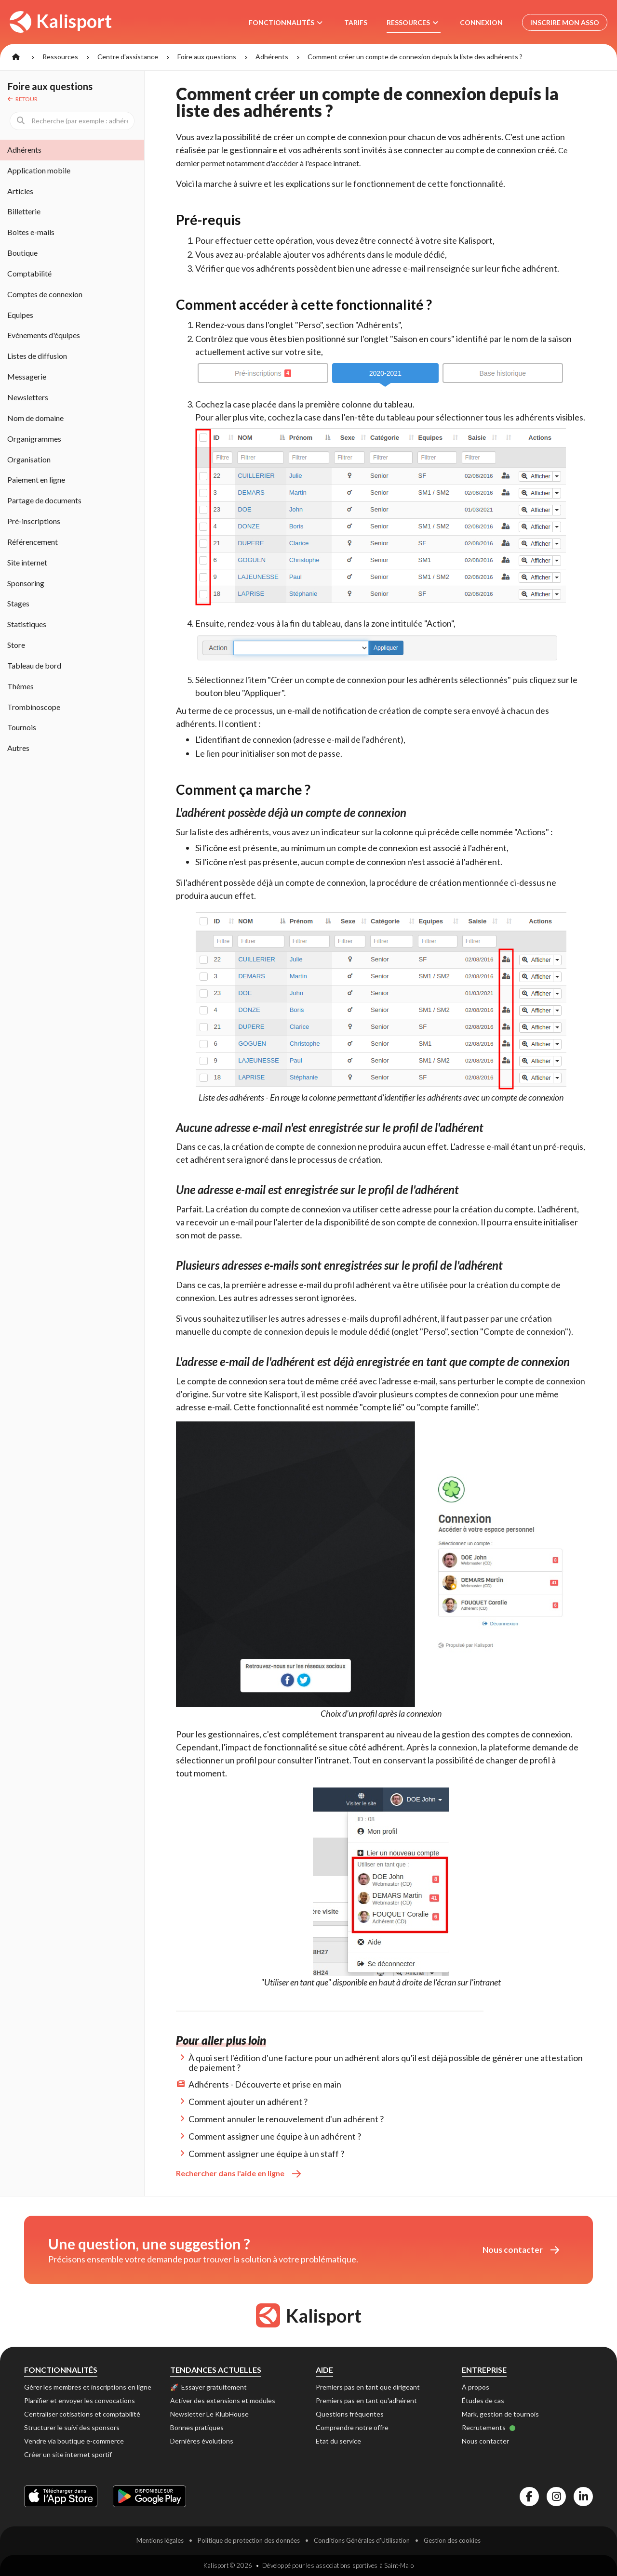 The width and height of the screenshot is (617, 2576). I want to click on Référencement, so click(32, 541).